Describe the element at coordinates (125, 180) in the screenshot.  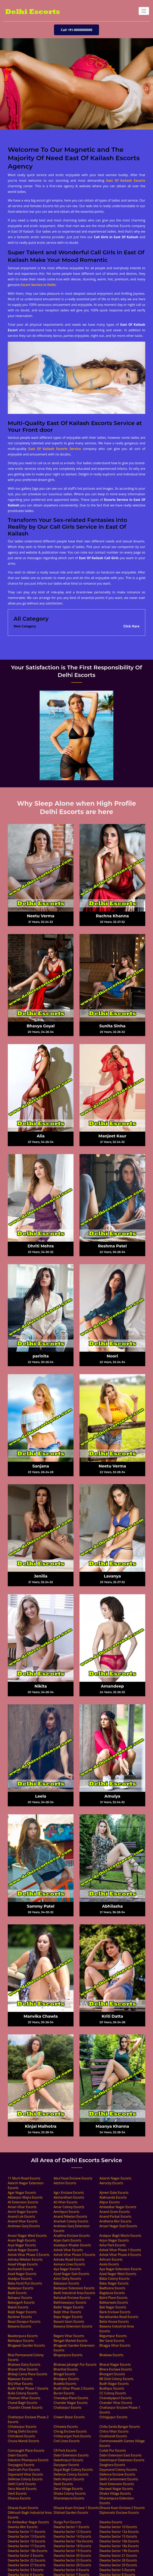
I see `East Of Kailash Escorts` at that location.